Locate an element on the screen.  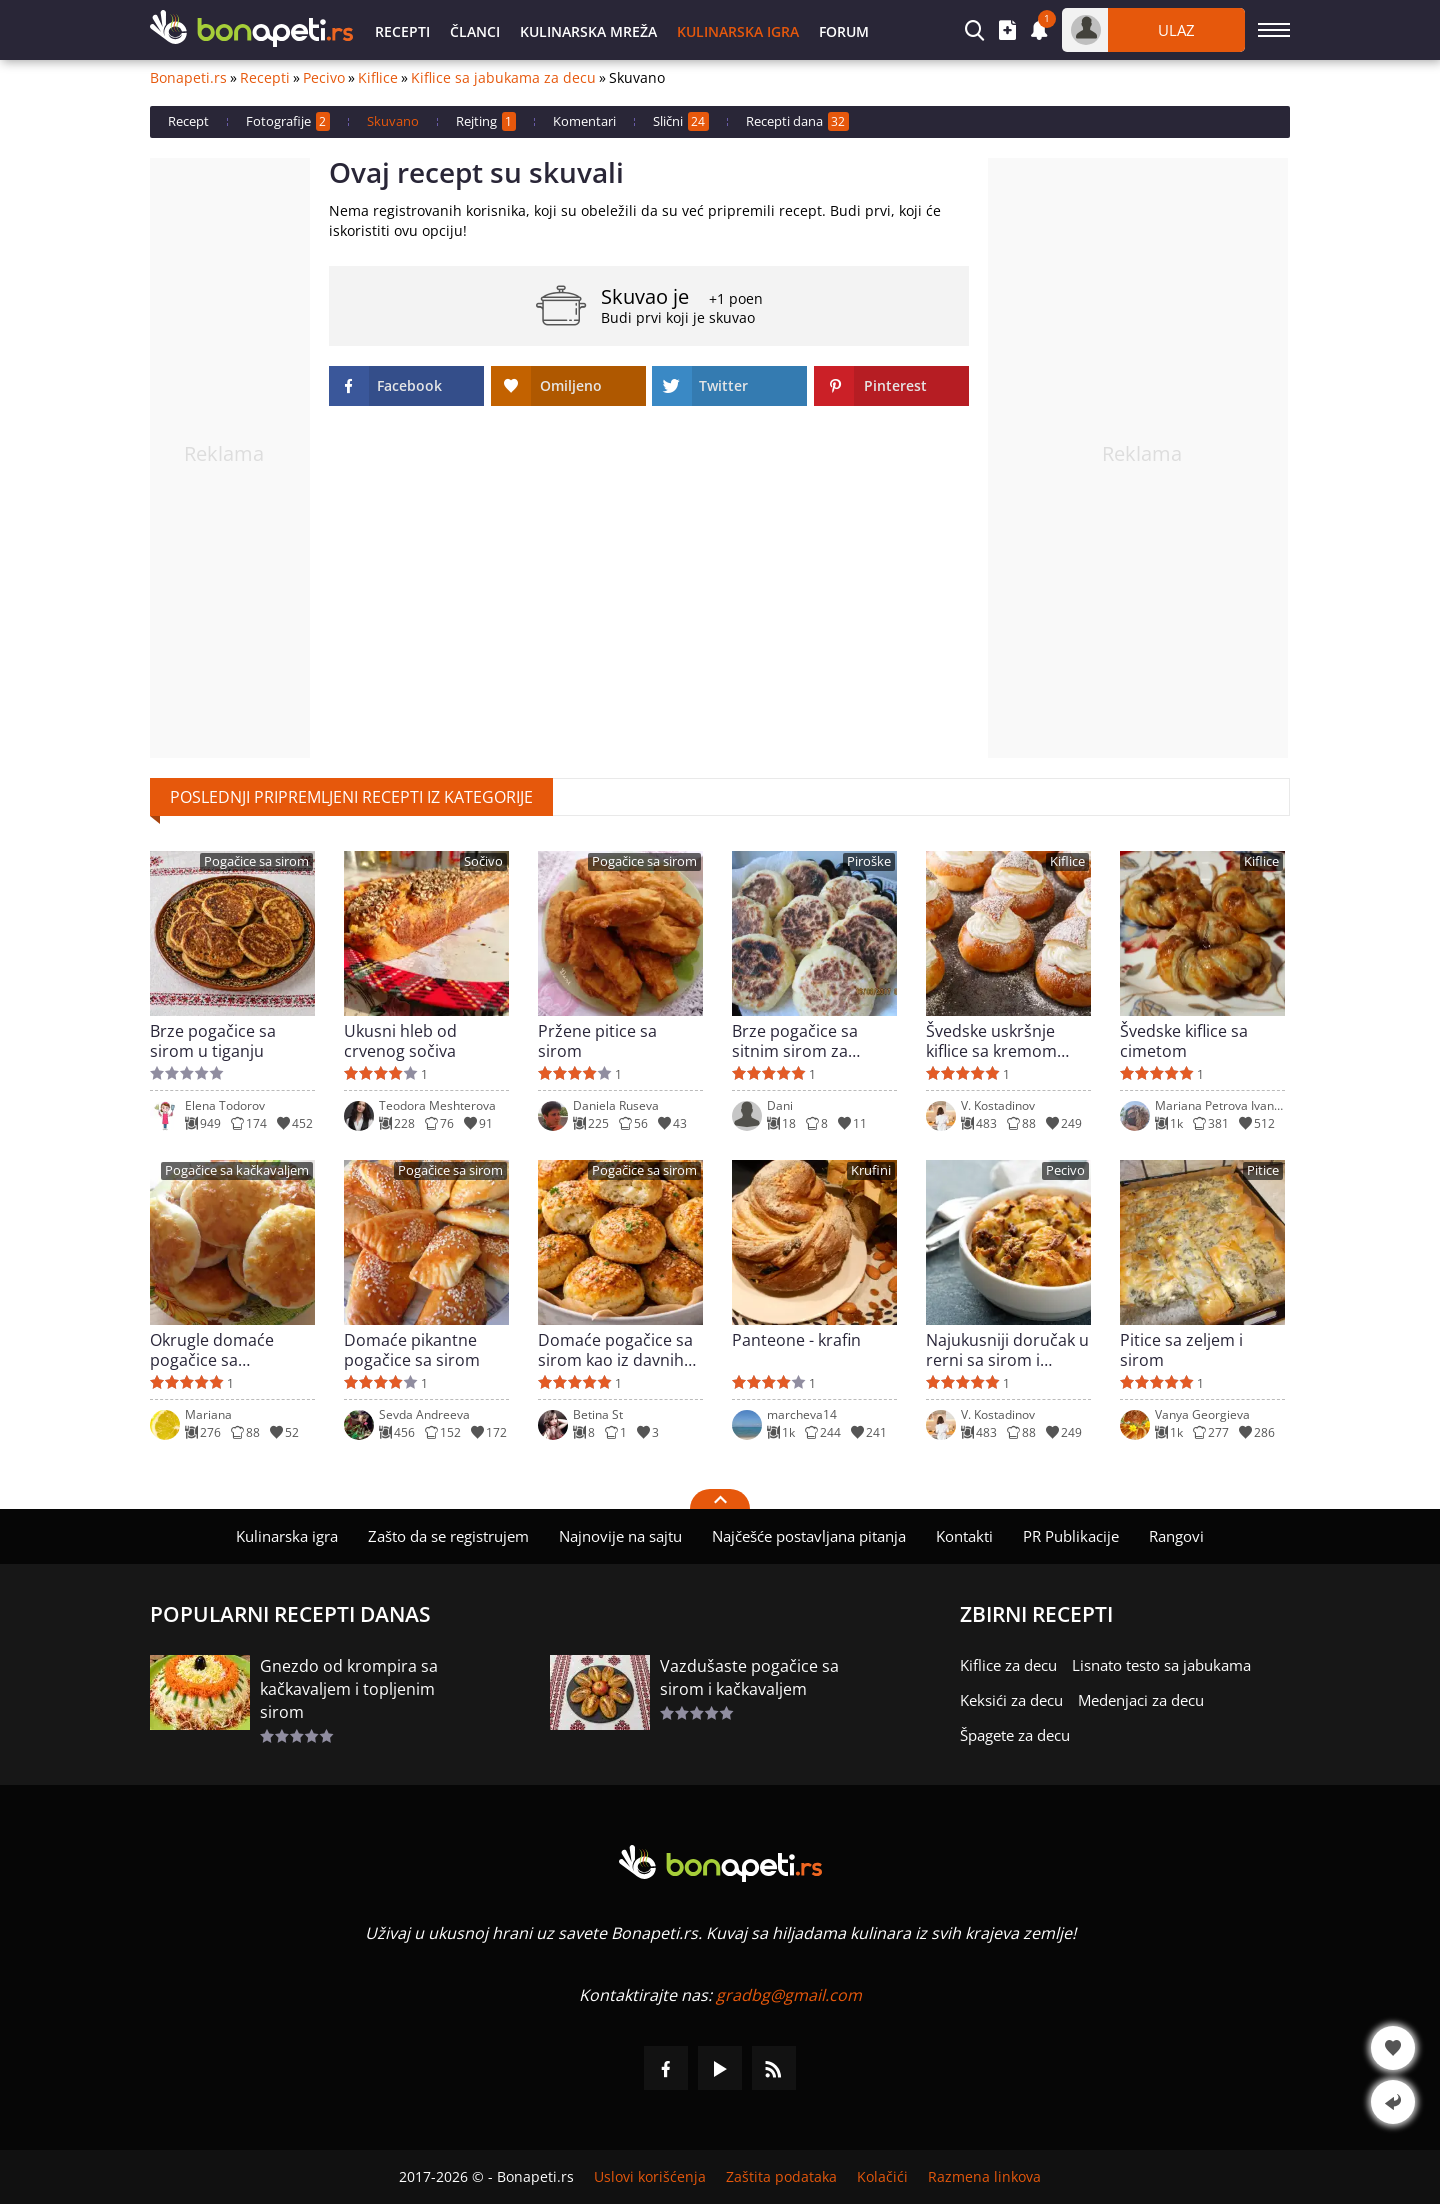
PR Publikacije is located at coordinates (1071, 1536).